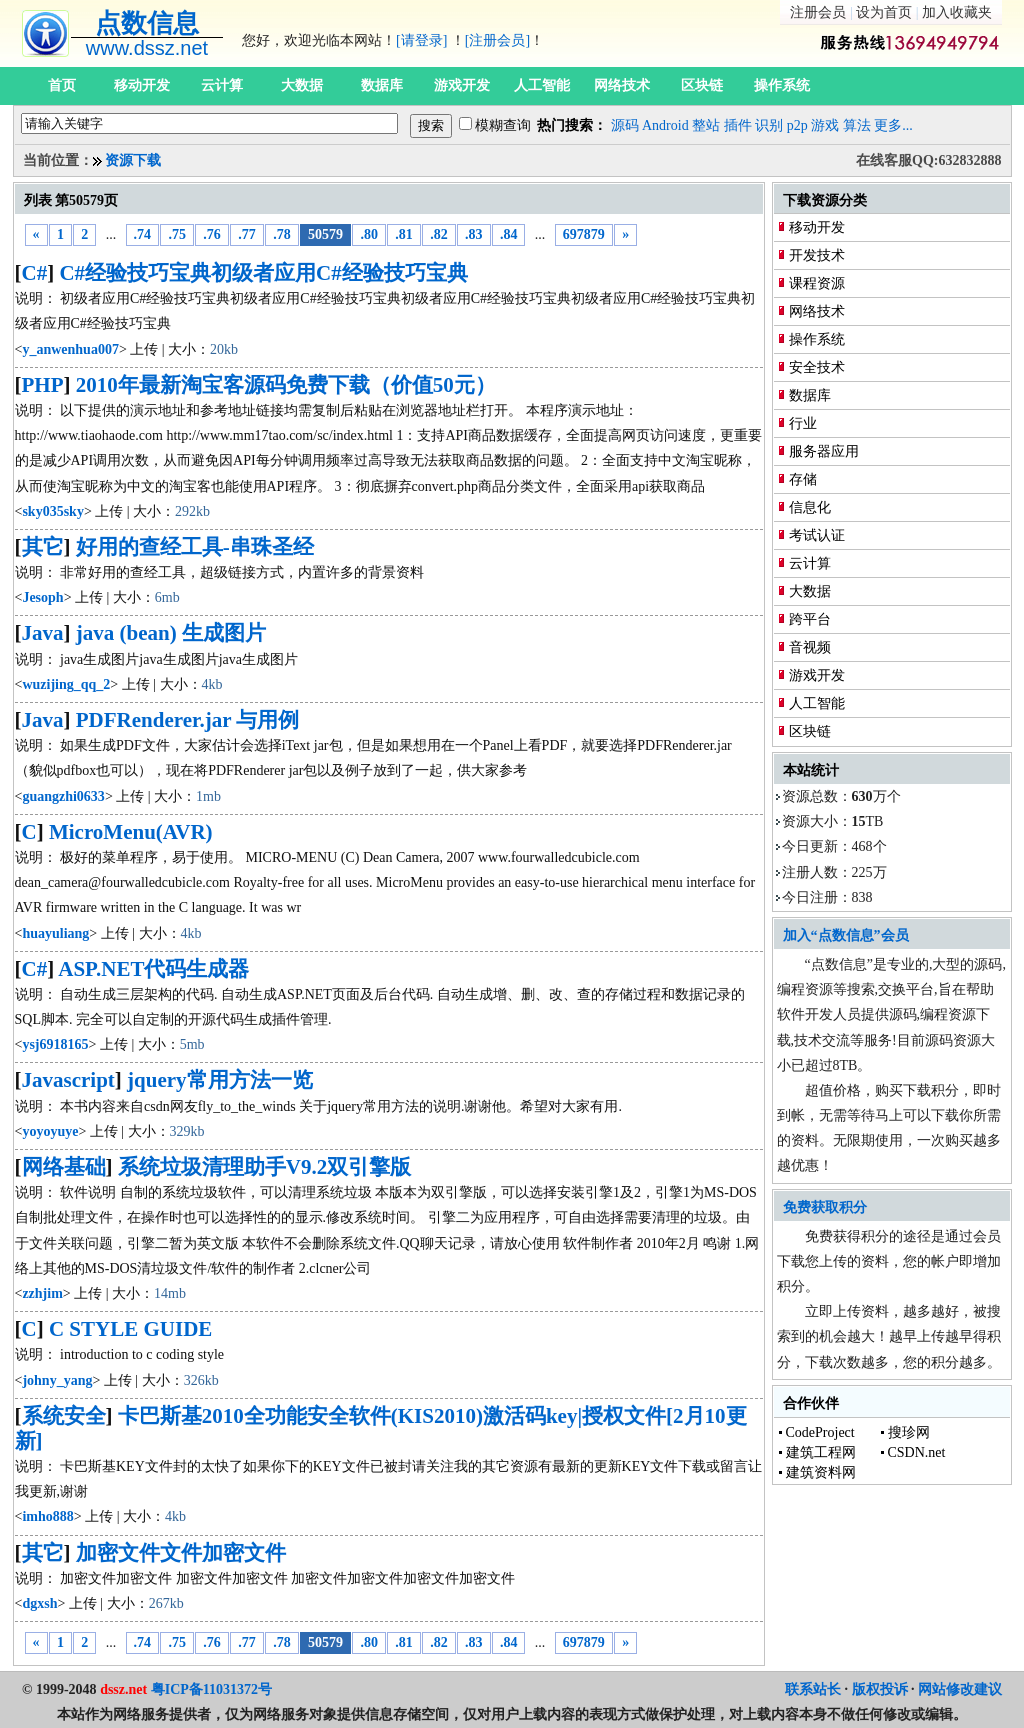  I want to click on 开发技术, so click(817, 255).